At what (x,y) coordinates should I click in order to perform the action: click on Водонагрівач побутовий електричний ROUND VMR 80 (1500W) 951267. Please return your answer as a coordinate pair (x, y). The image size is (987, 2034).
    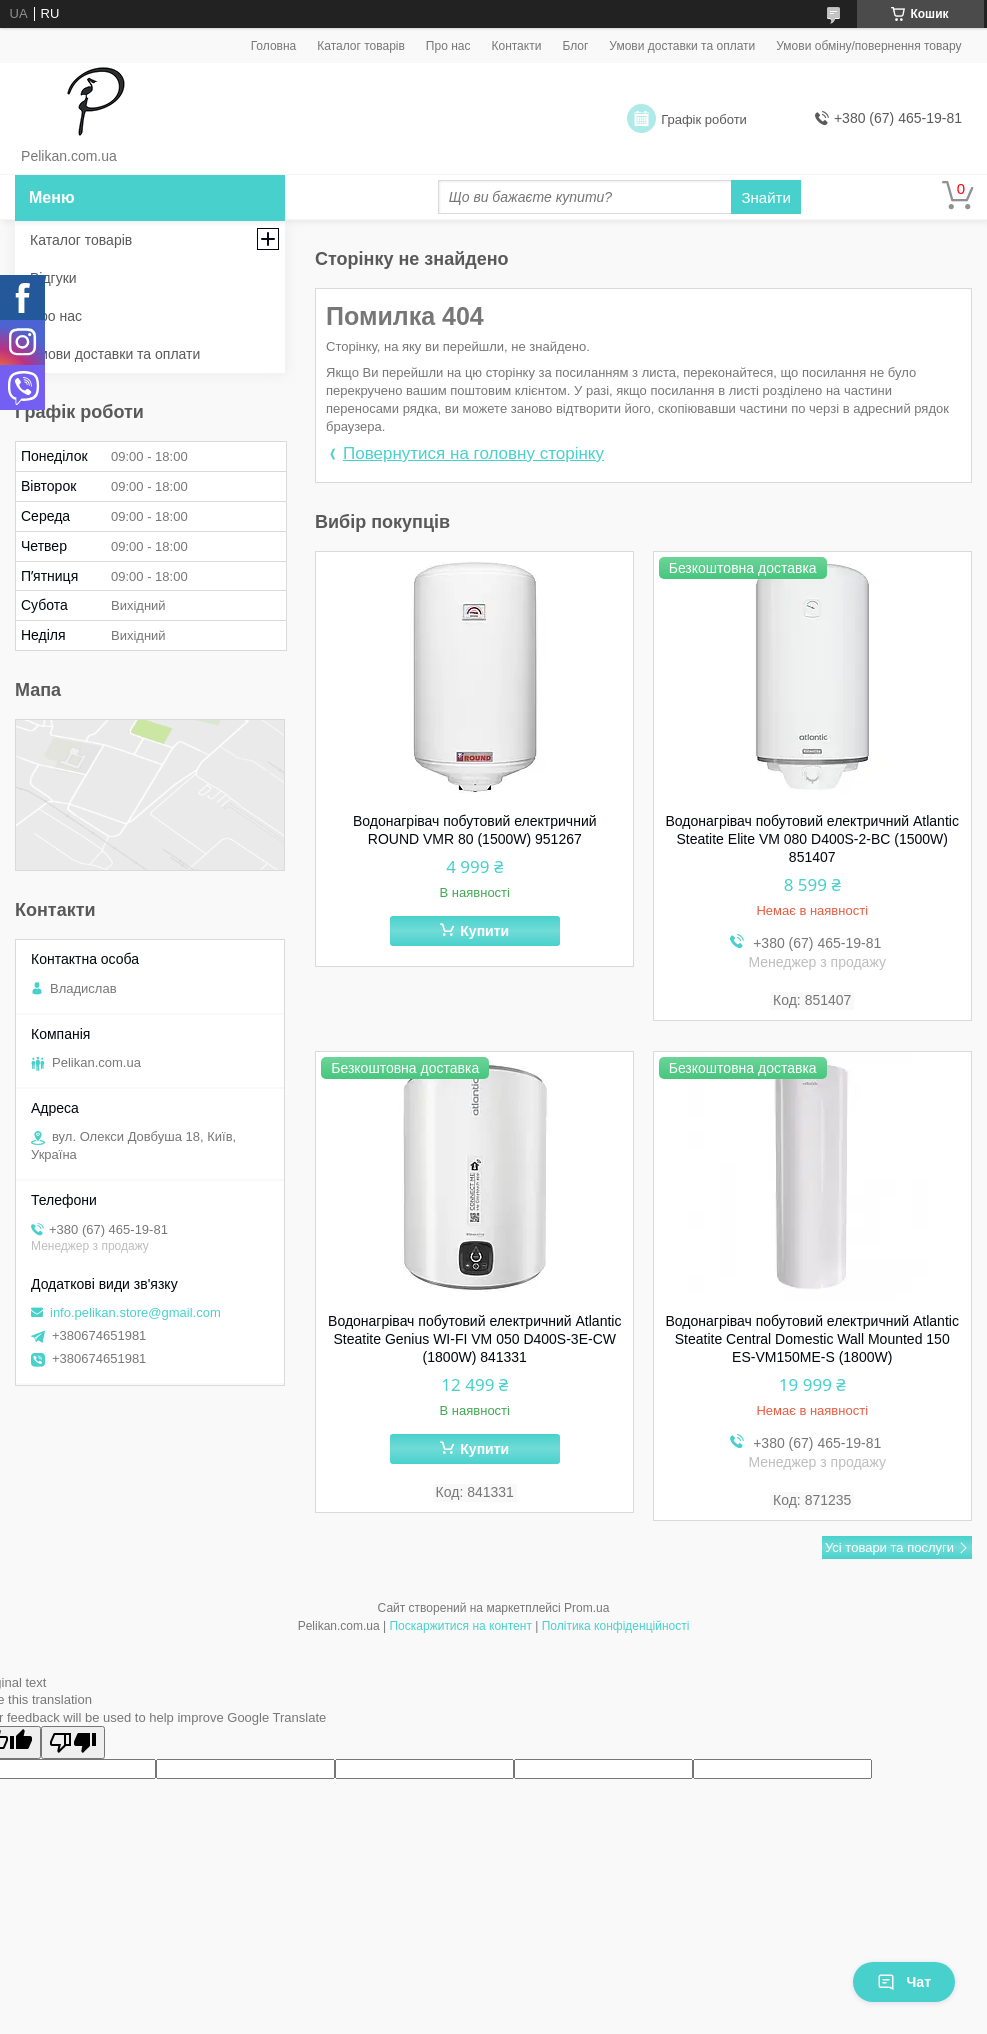
    Looking at the image, I should click on (475, 830).